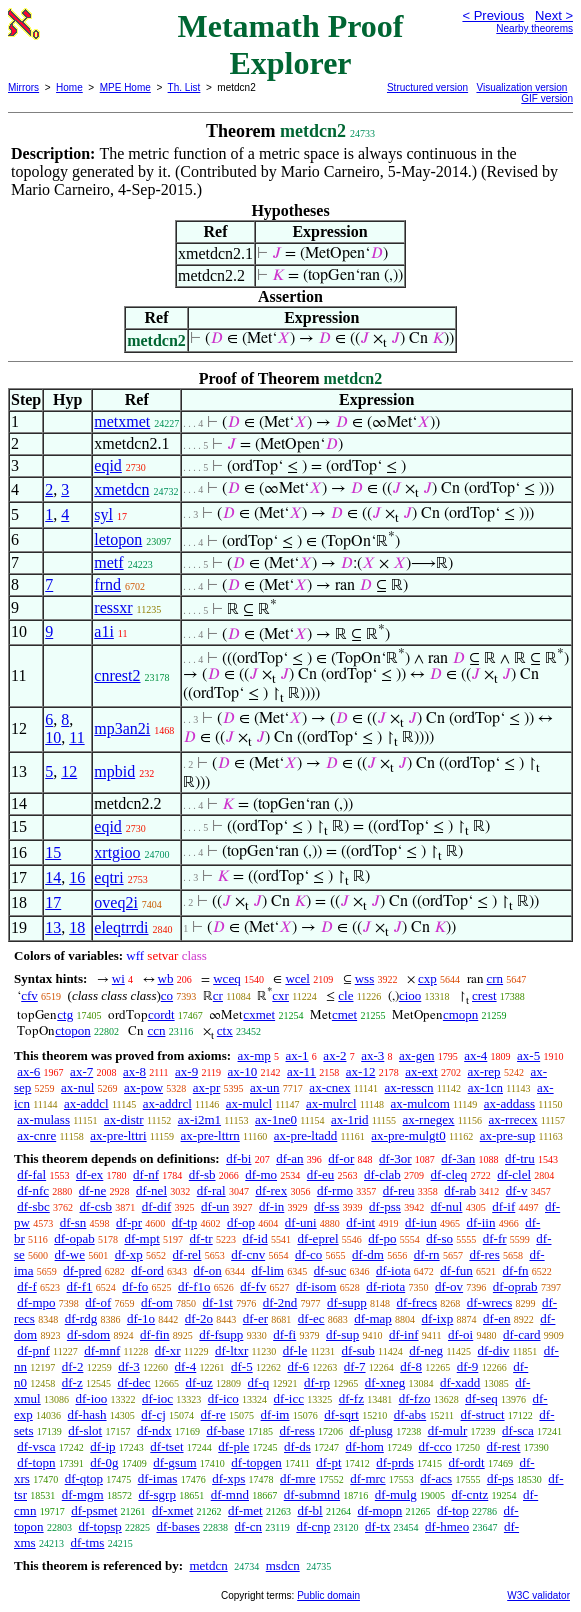 The width and height of the screenshot is (581, 1612). I want to click on 16, so click(77, 877).